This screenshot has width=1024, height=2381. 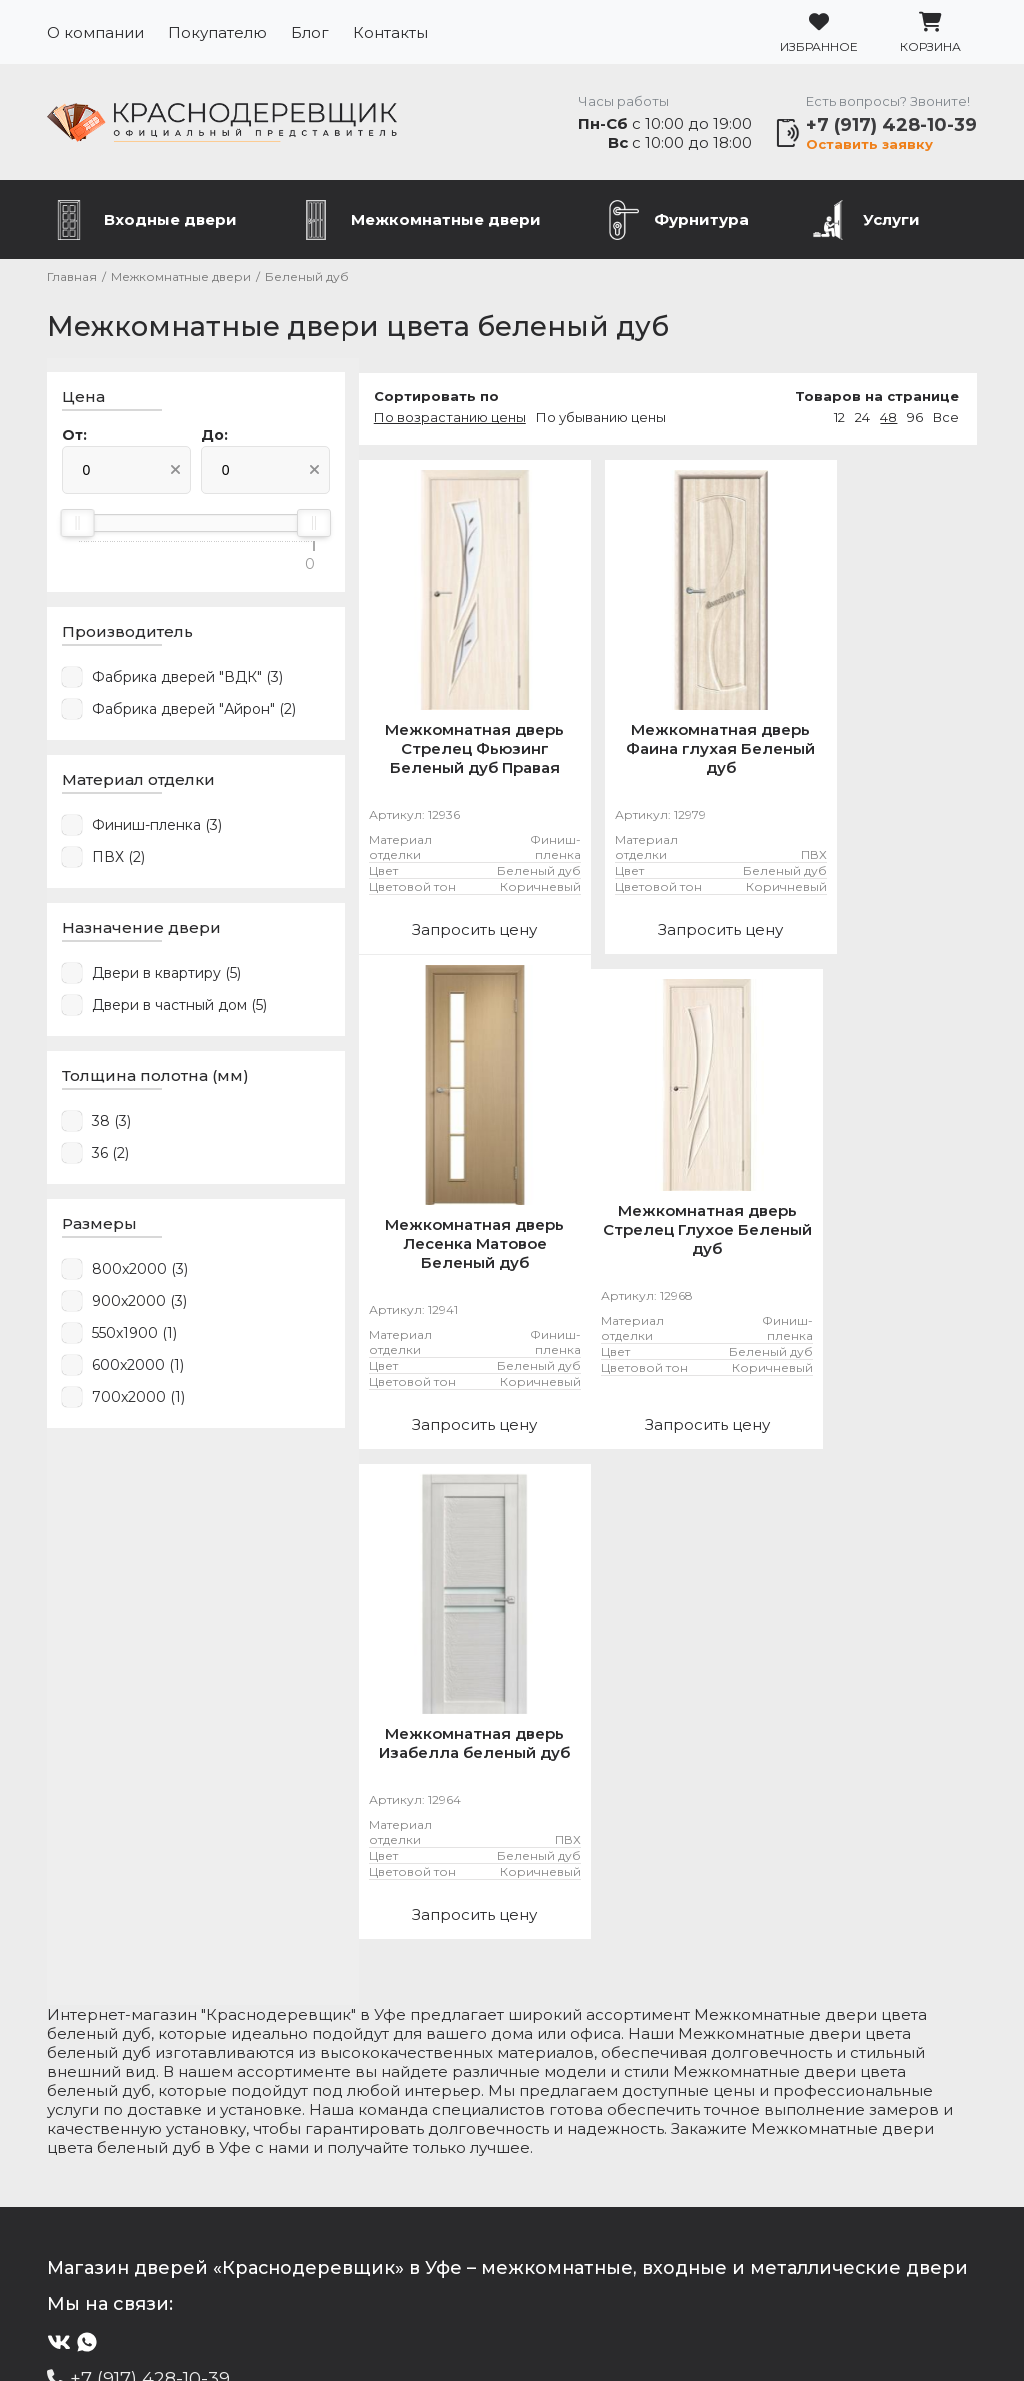 What do you see at coordinates (915, 420) in the screenshot?
I see `96` at bounding box center [915, 420].